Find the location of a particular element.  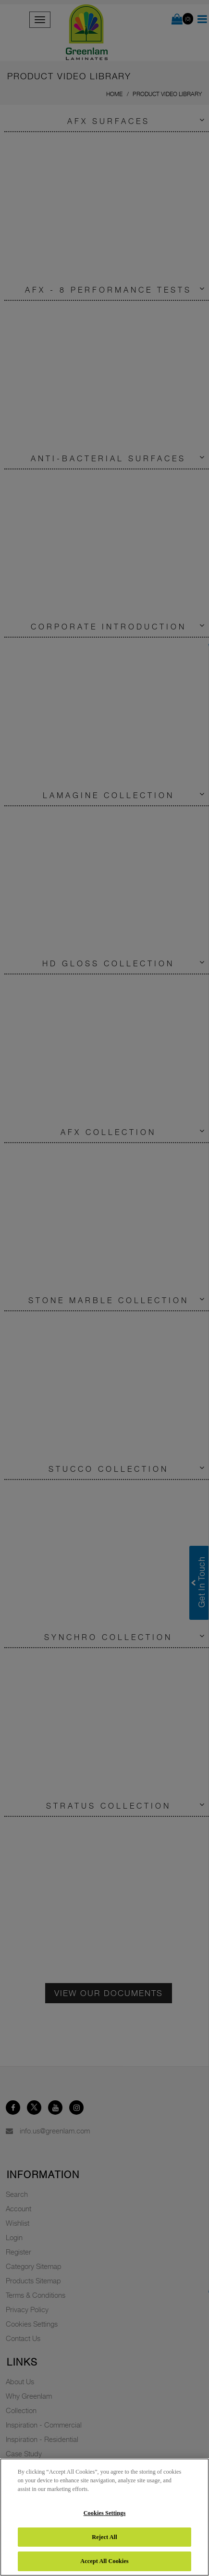

Reject All is located at coordinates (104, 2537).